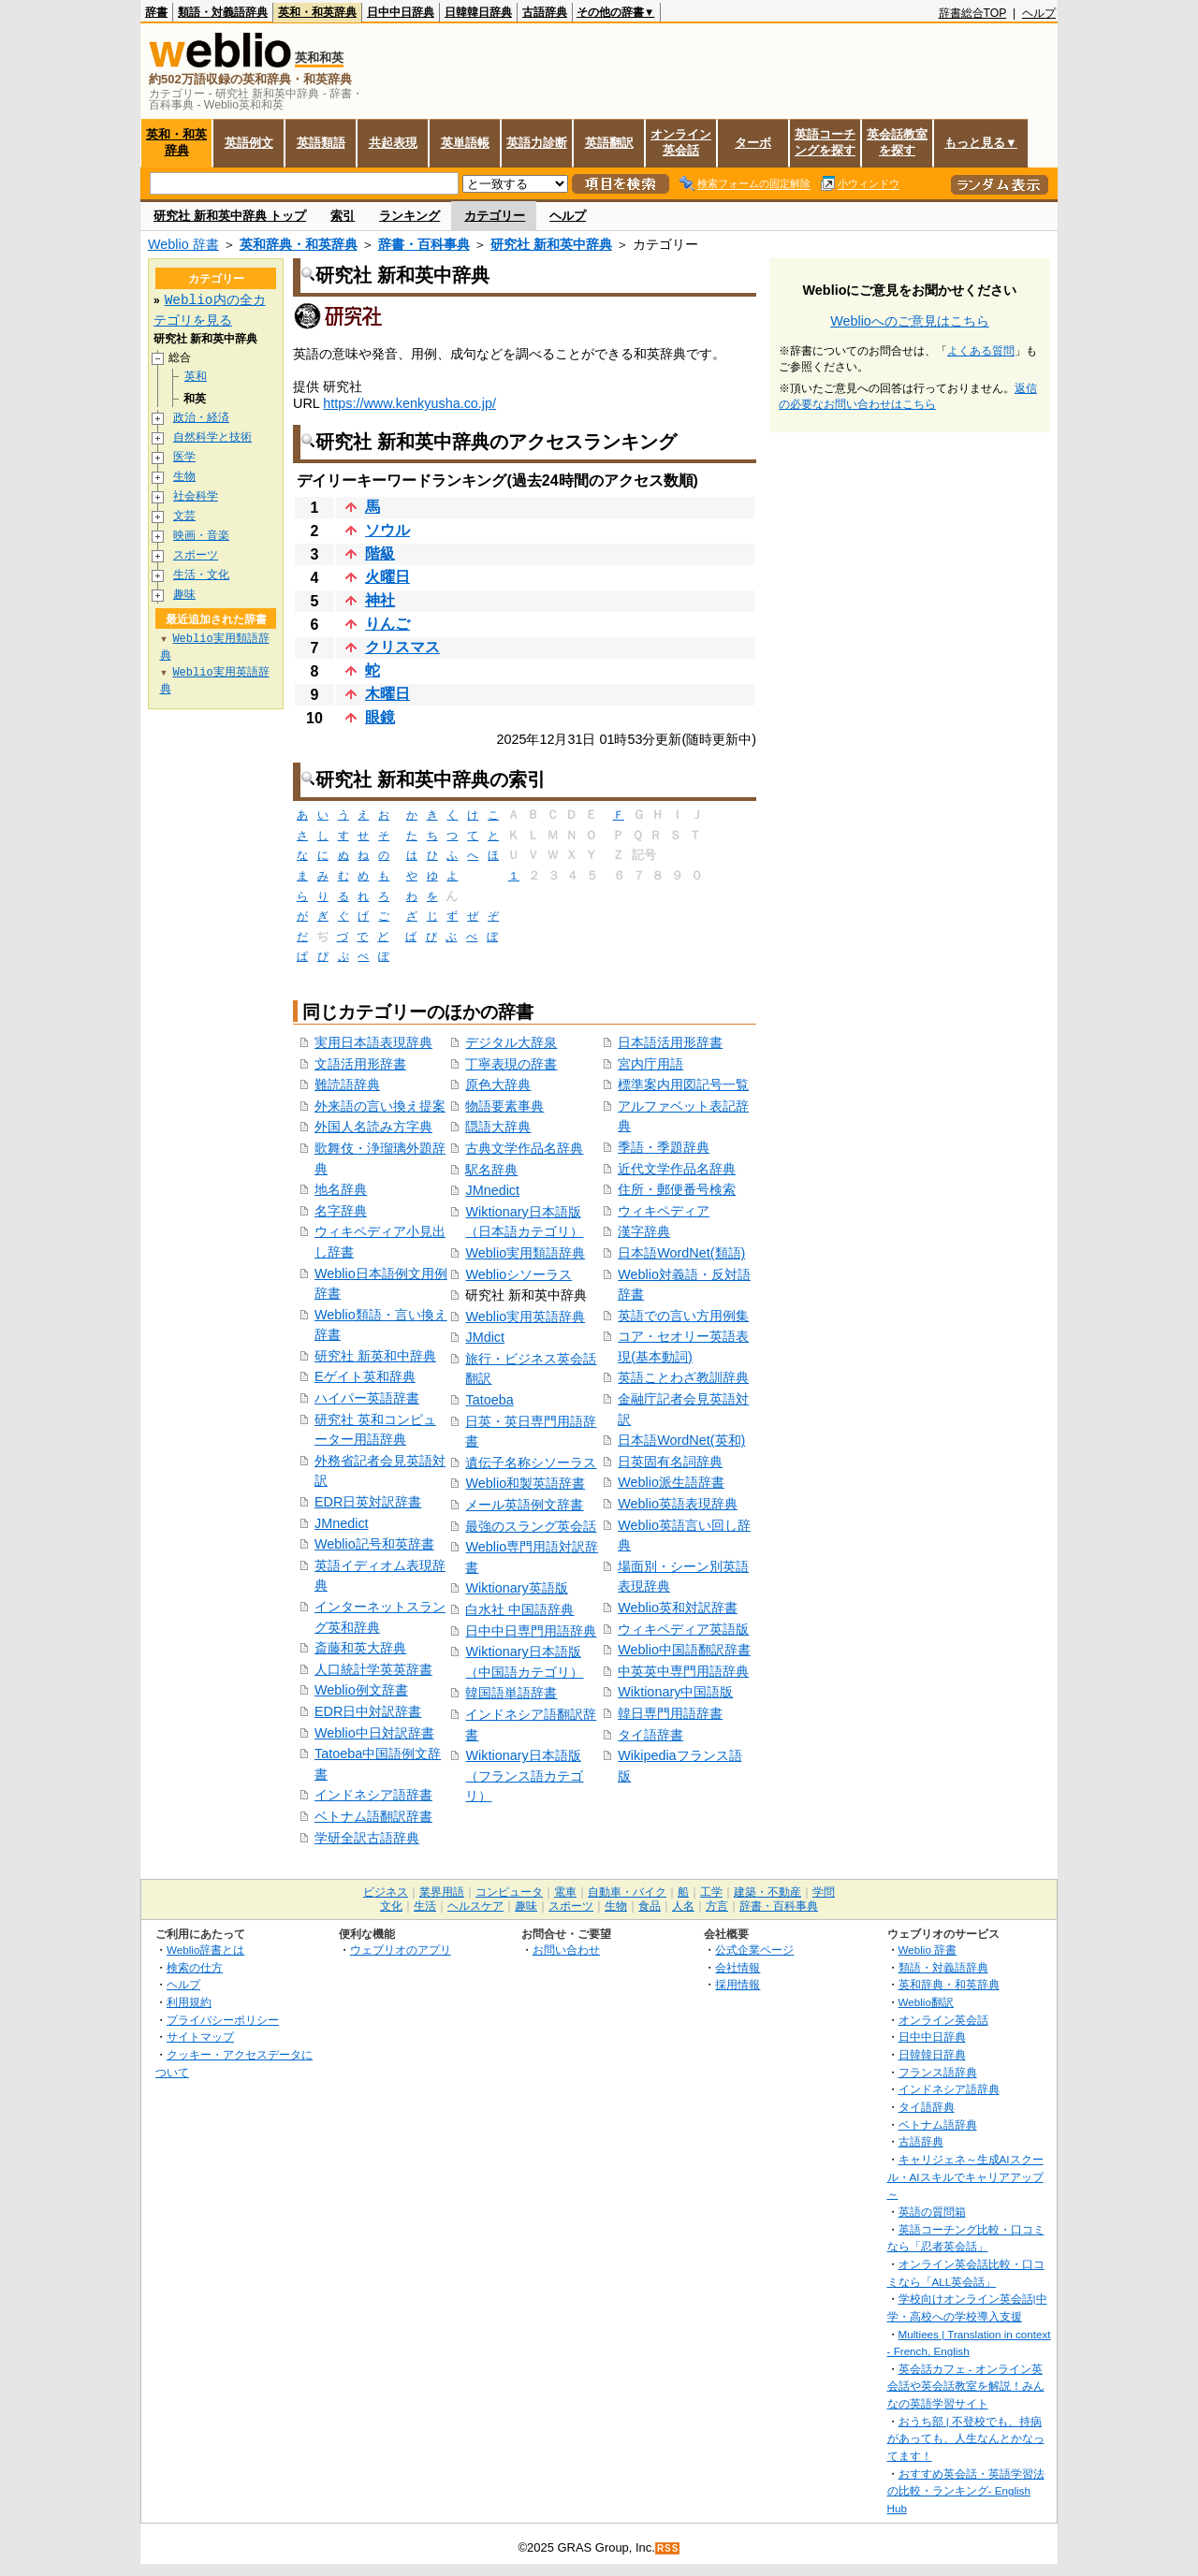 This screenshot has width=1198, height=2576. I want to click on Weblio和製英語辞書, so click(525, 1483).